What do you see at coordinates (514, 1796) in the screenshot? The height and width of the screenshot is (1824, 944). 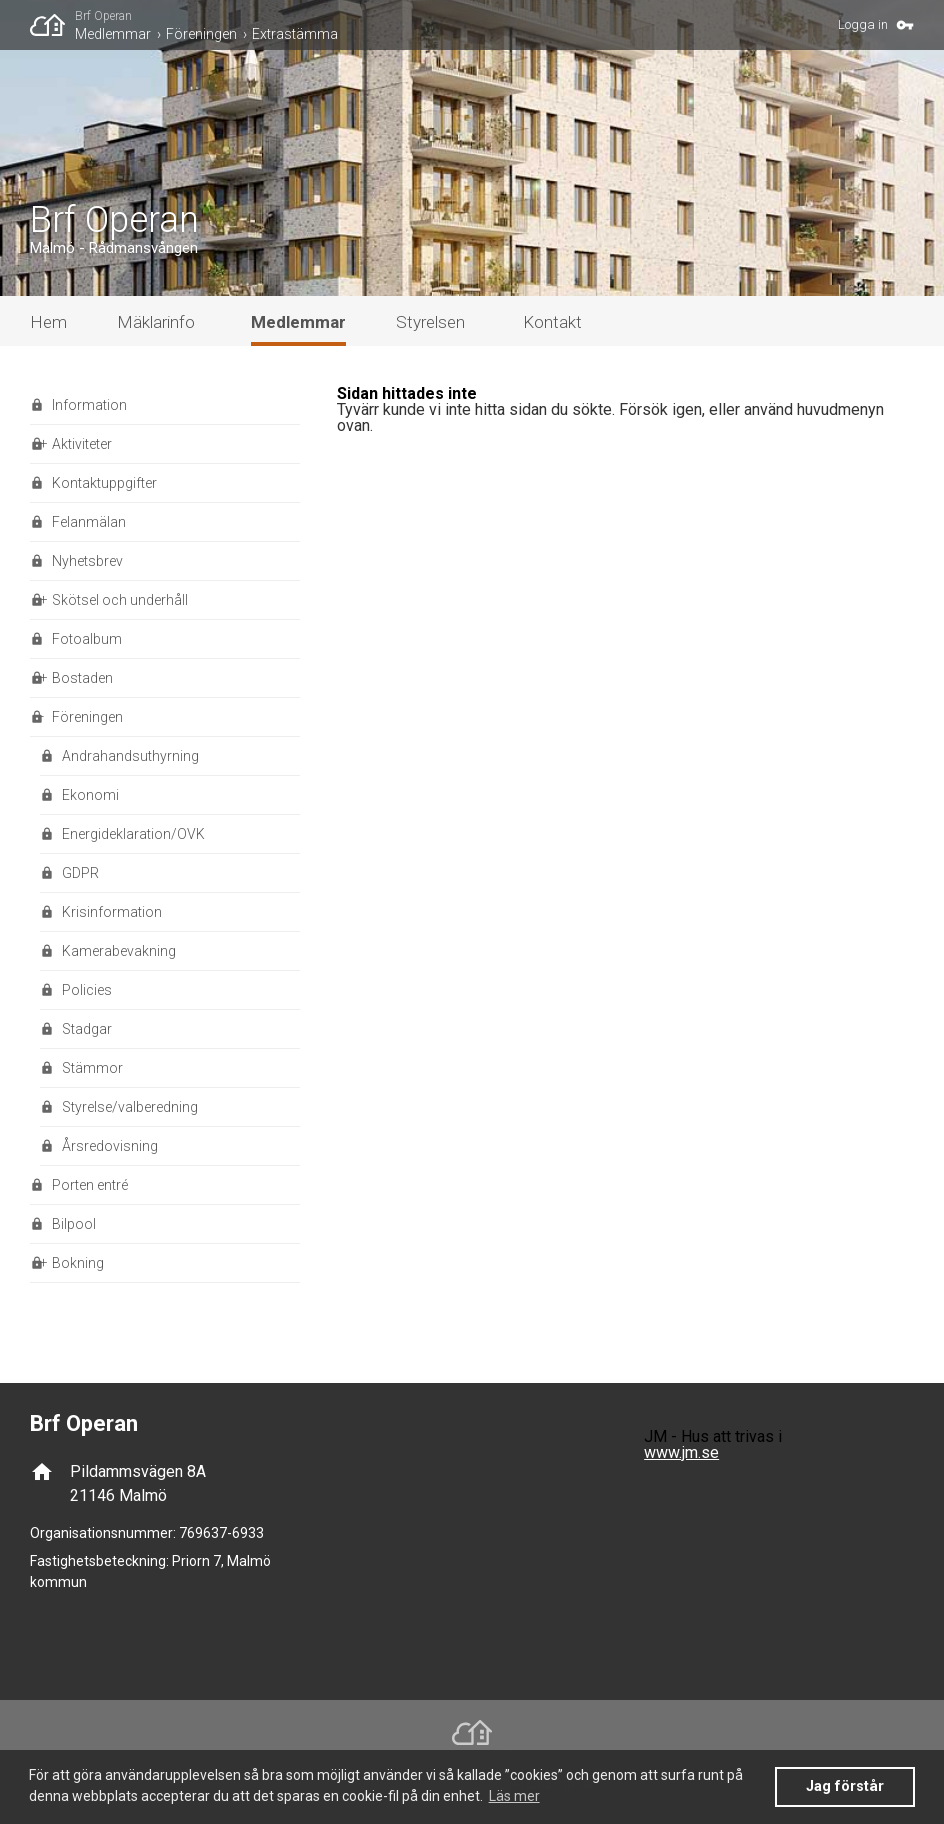 I see `Läs mer [button]` at bounding box center [514, 1796].